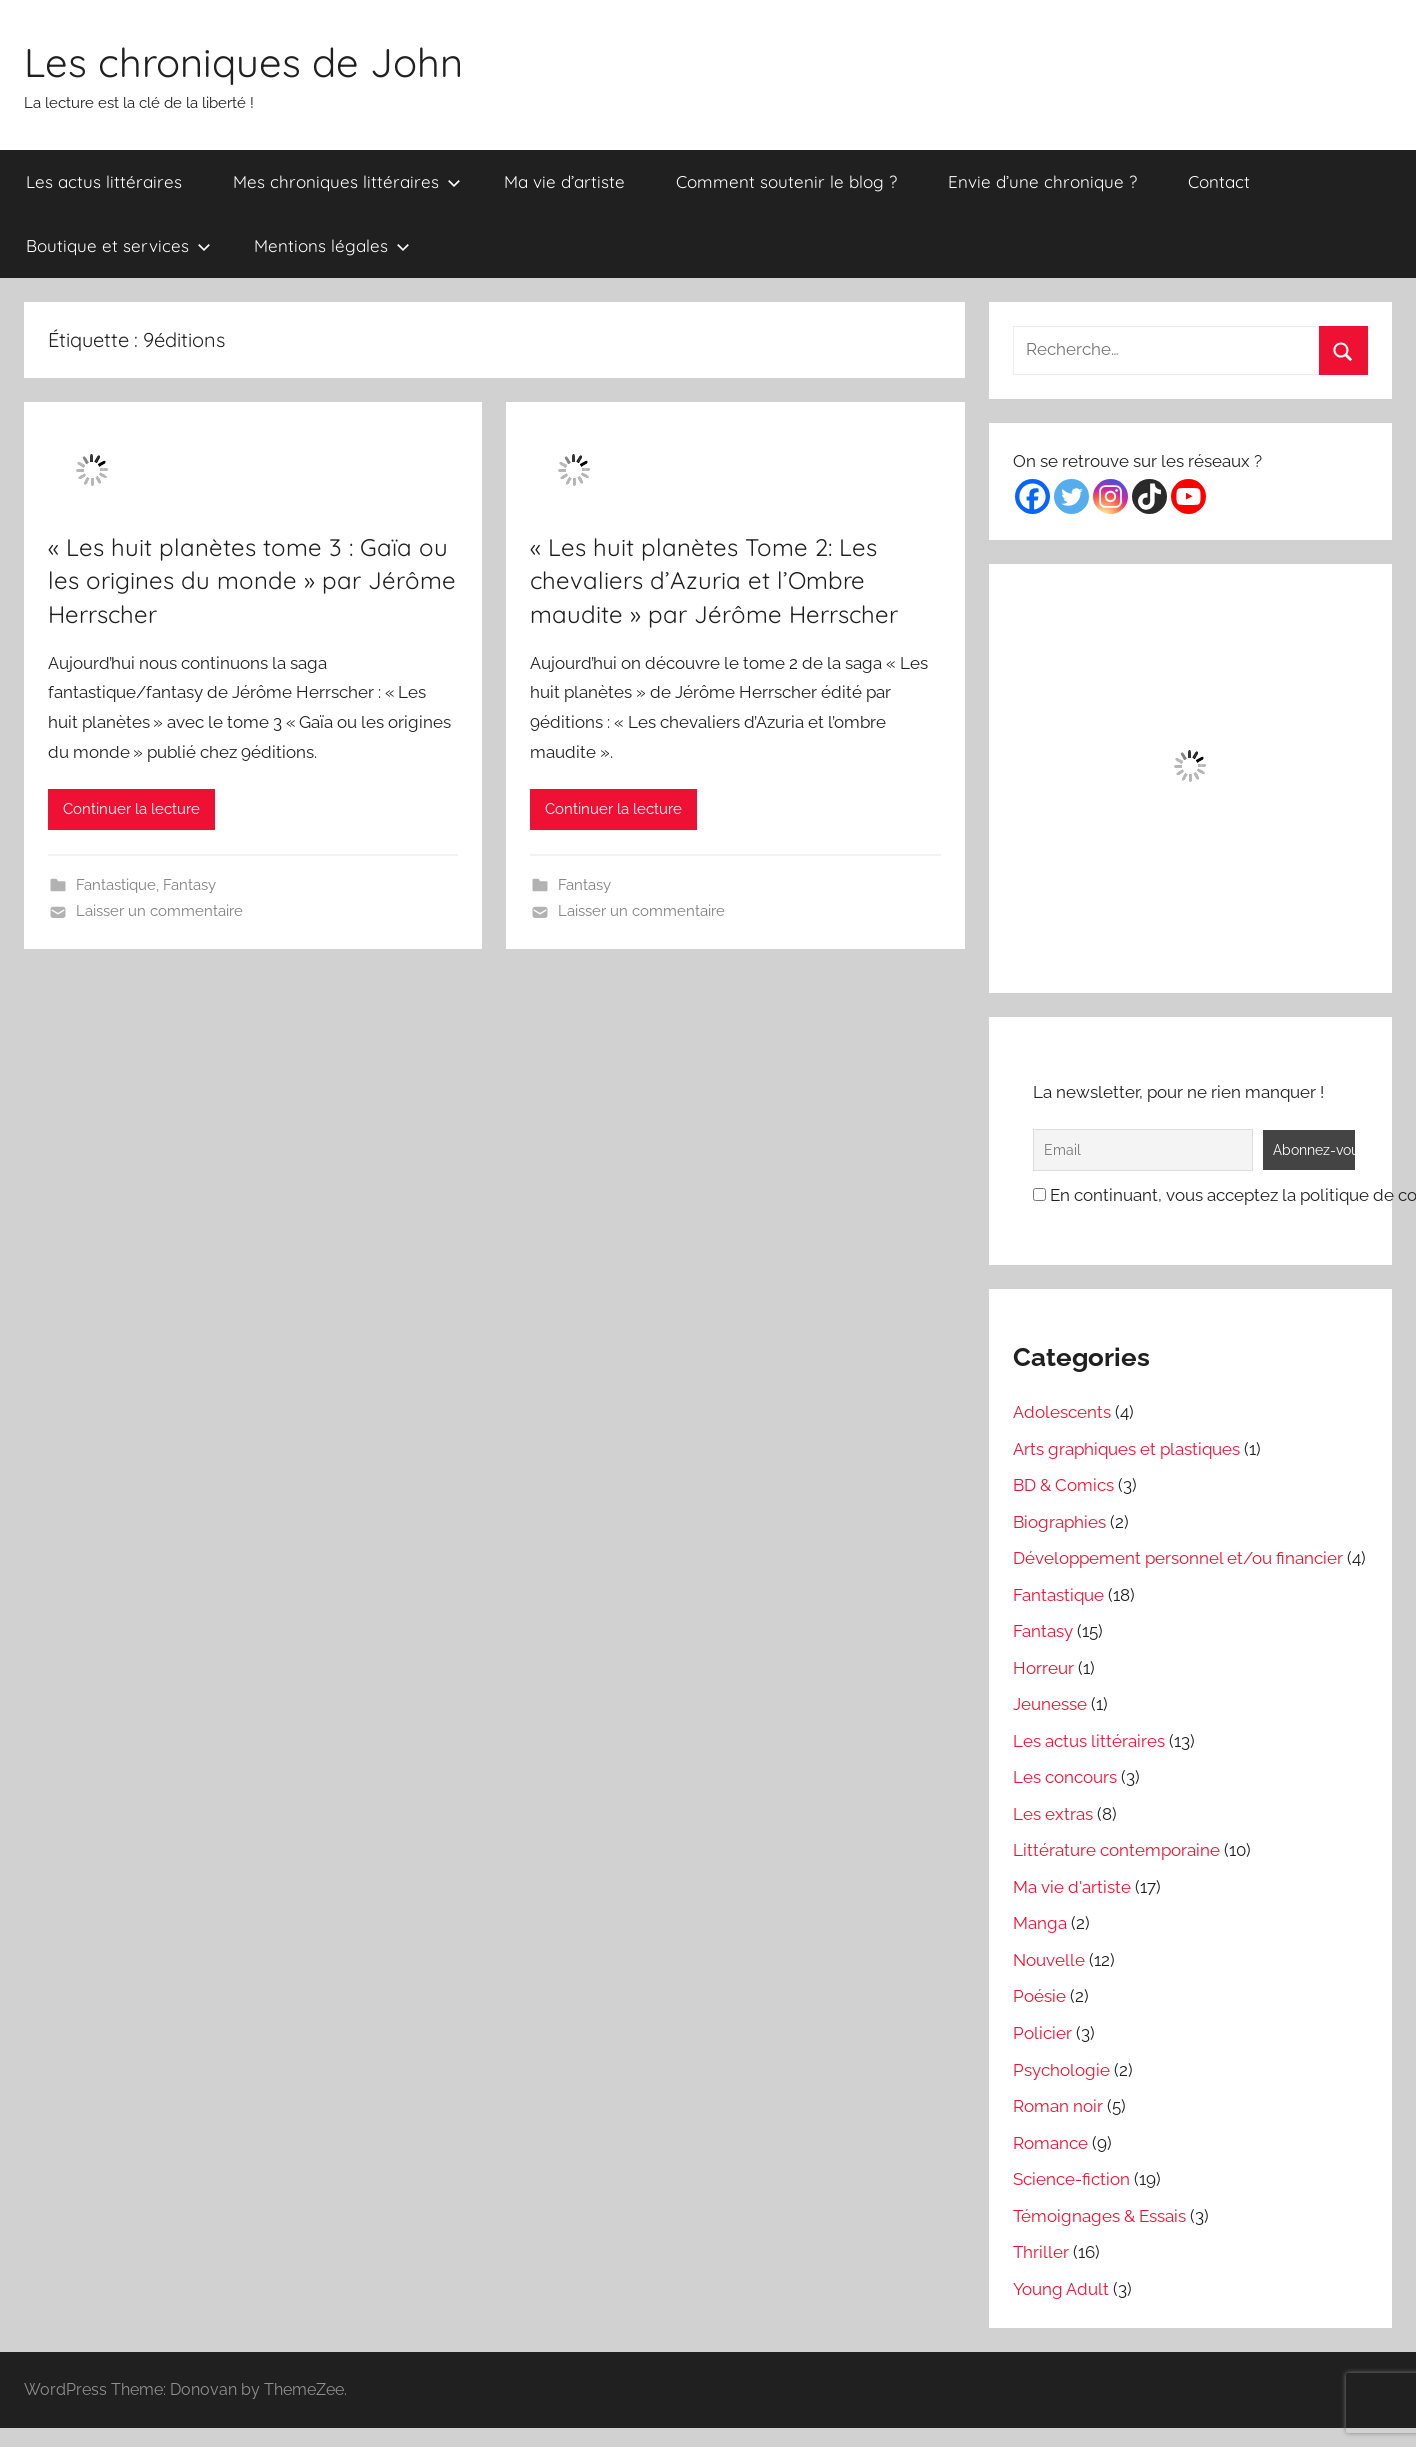 Image resolution: width=1416 pixels, height=2447 pixels. I want to click on Envie d’une chronique ?, so click(1042, 181).